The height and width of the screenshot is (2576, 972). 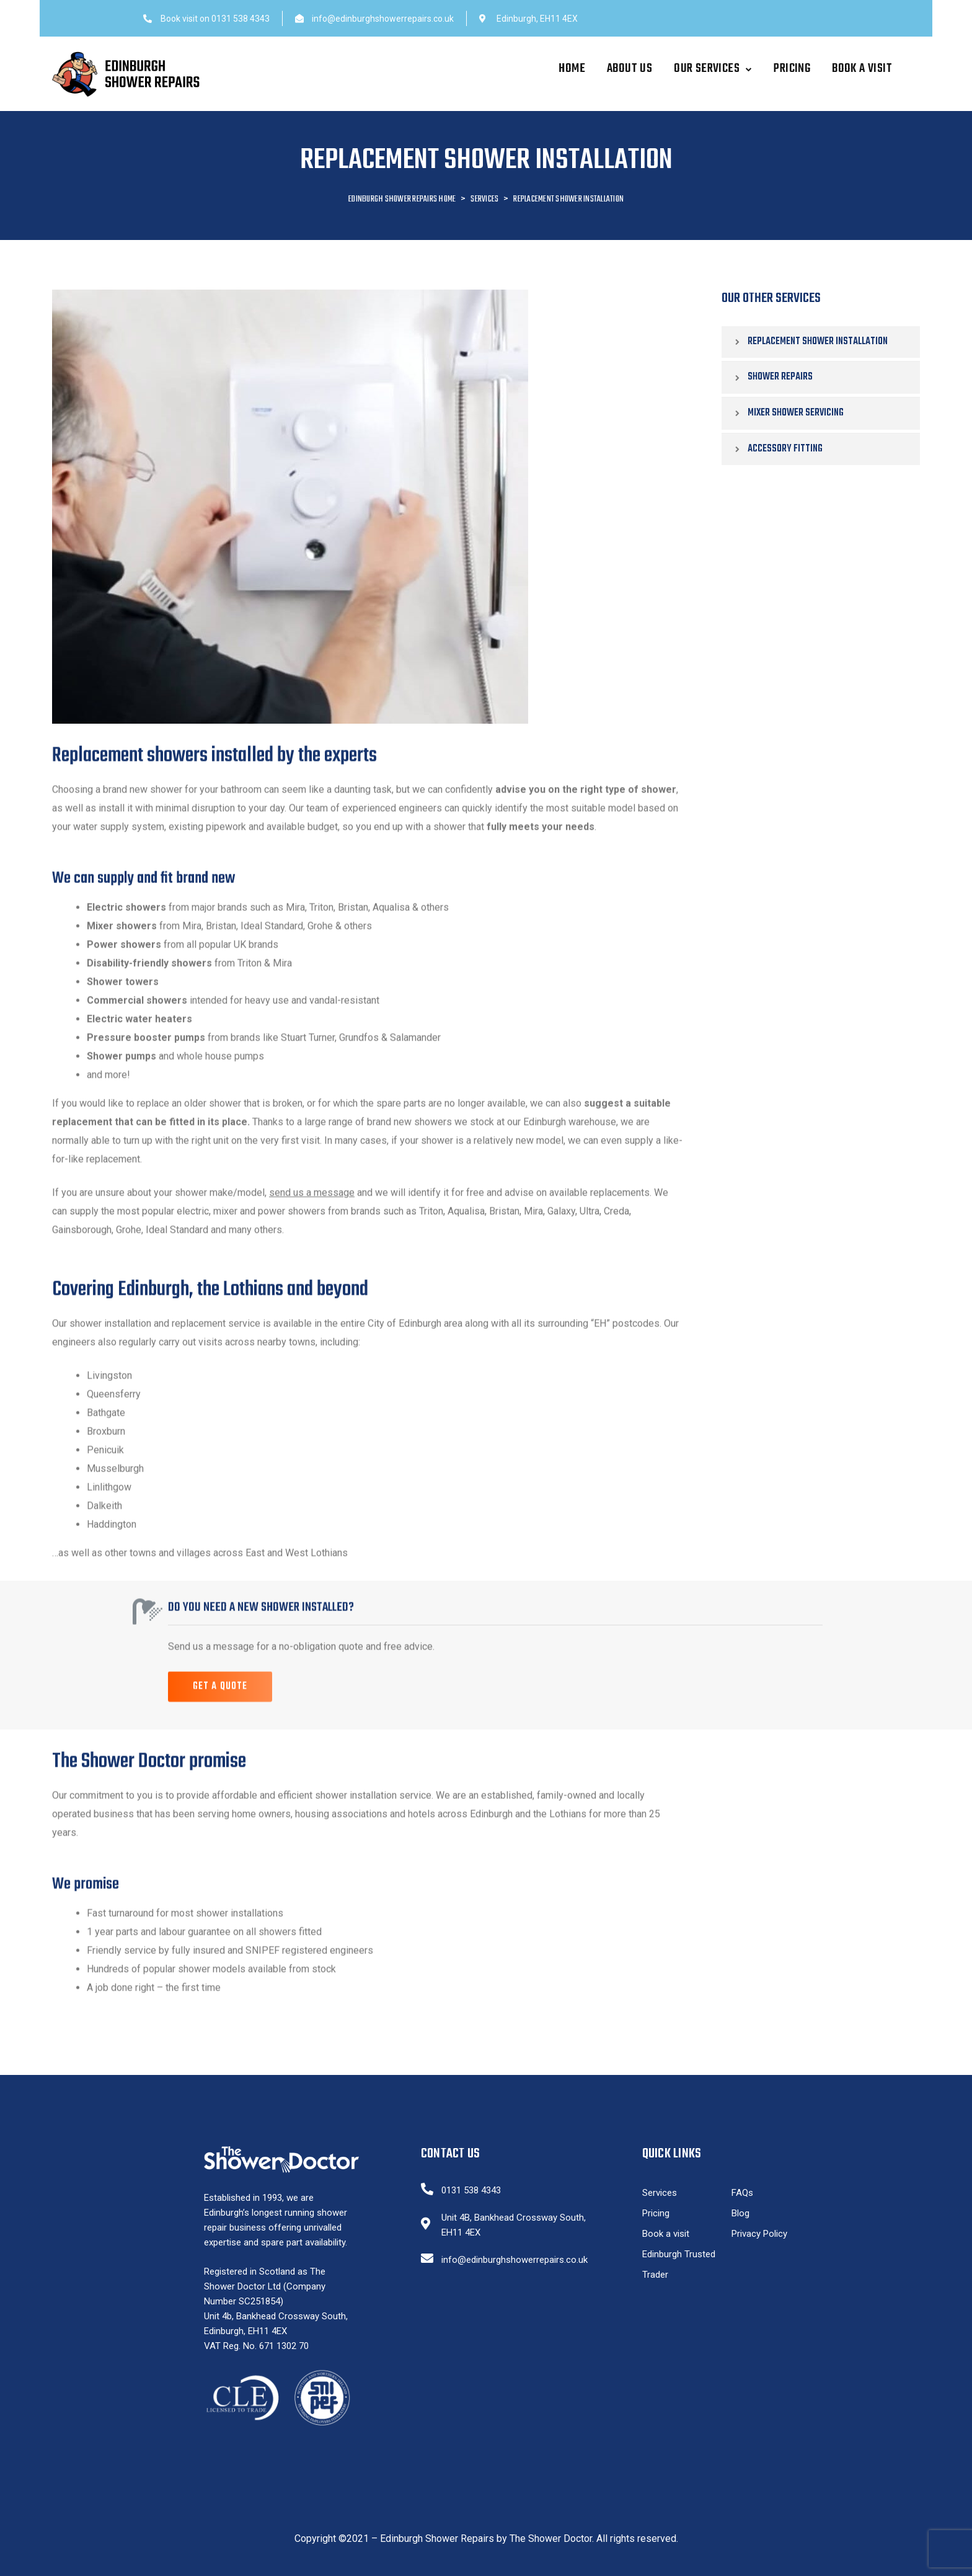 What do you see at coordinates (572, 68) in the screenshot?
I see `Home` at bounding box center [572, 68].